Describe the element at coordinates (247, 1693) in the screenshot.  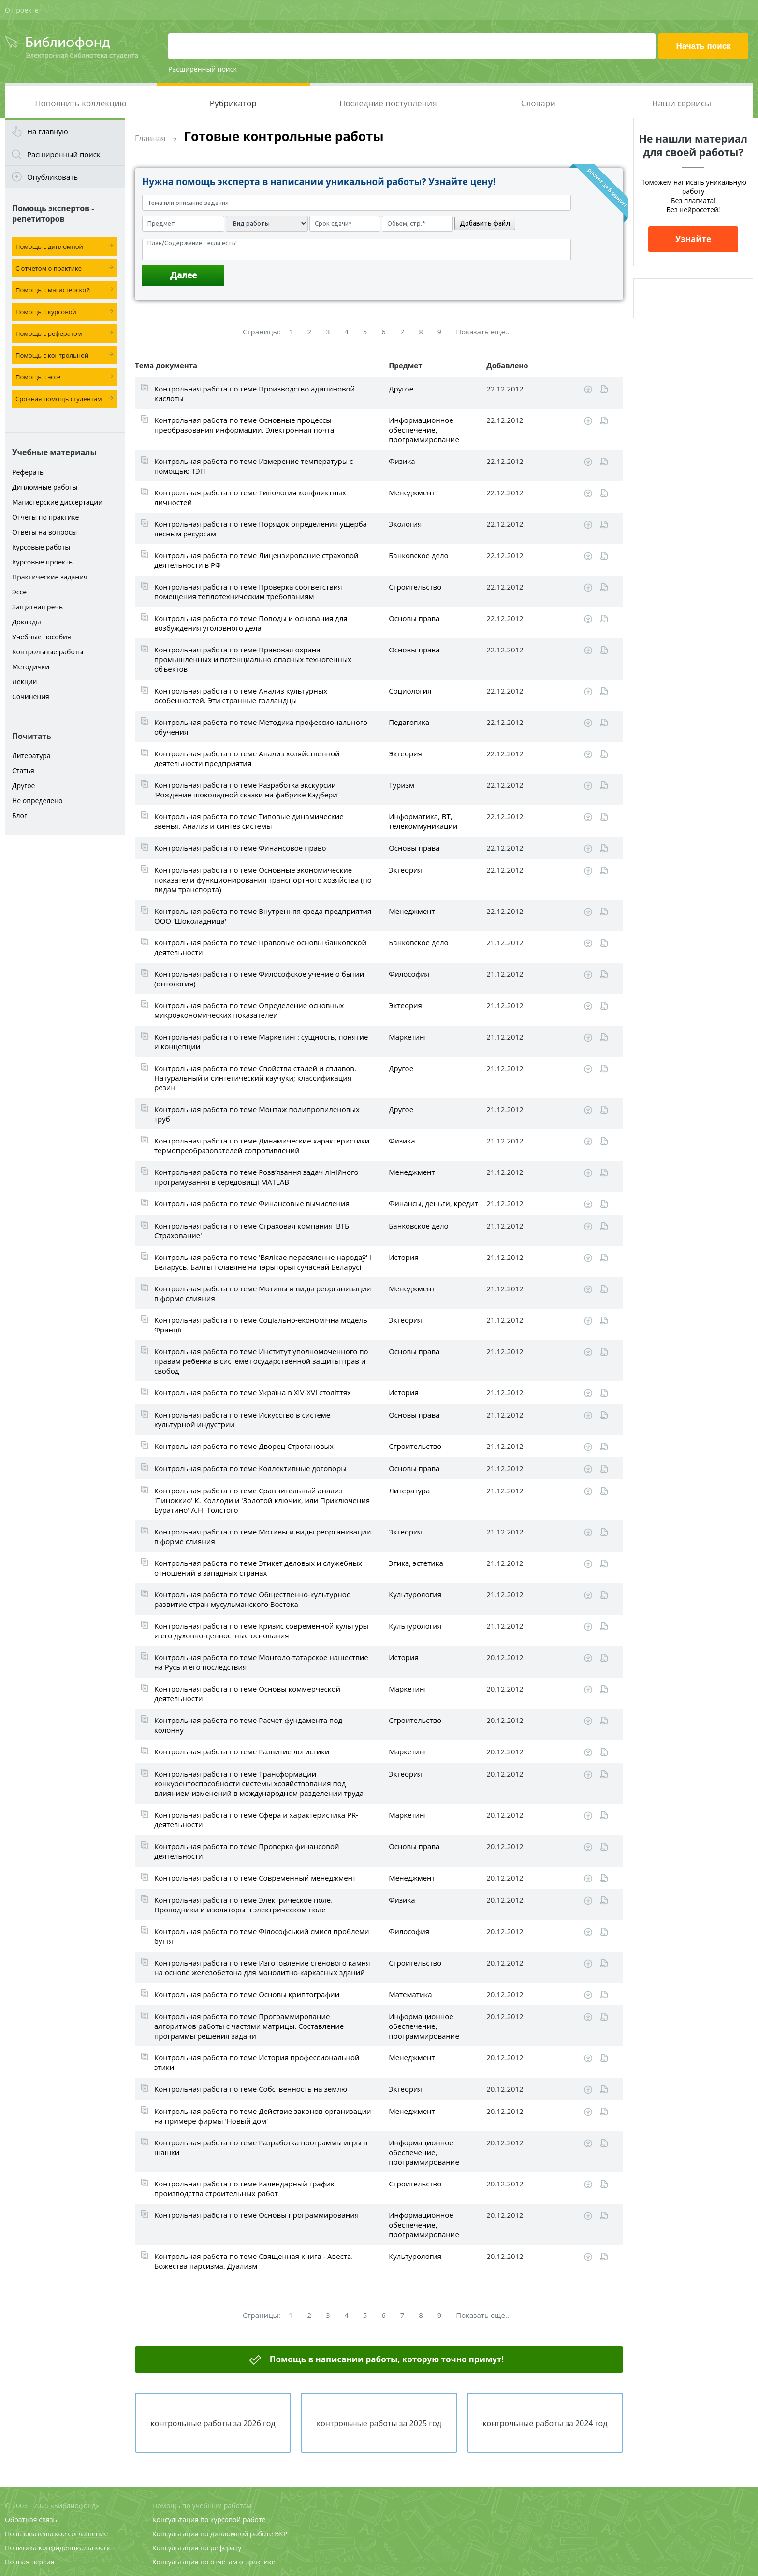
I see `Контрольная работа по теме Основы коммерческой деятельности` at that location.